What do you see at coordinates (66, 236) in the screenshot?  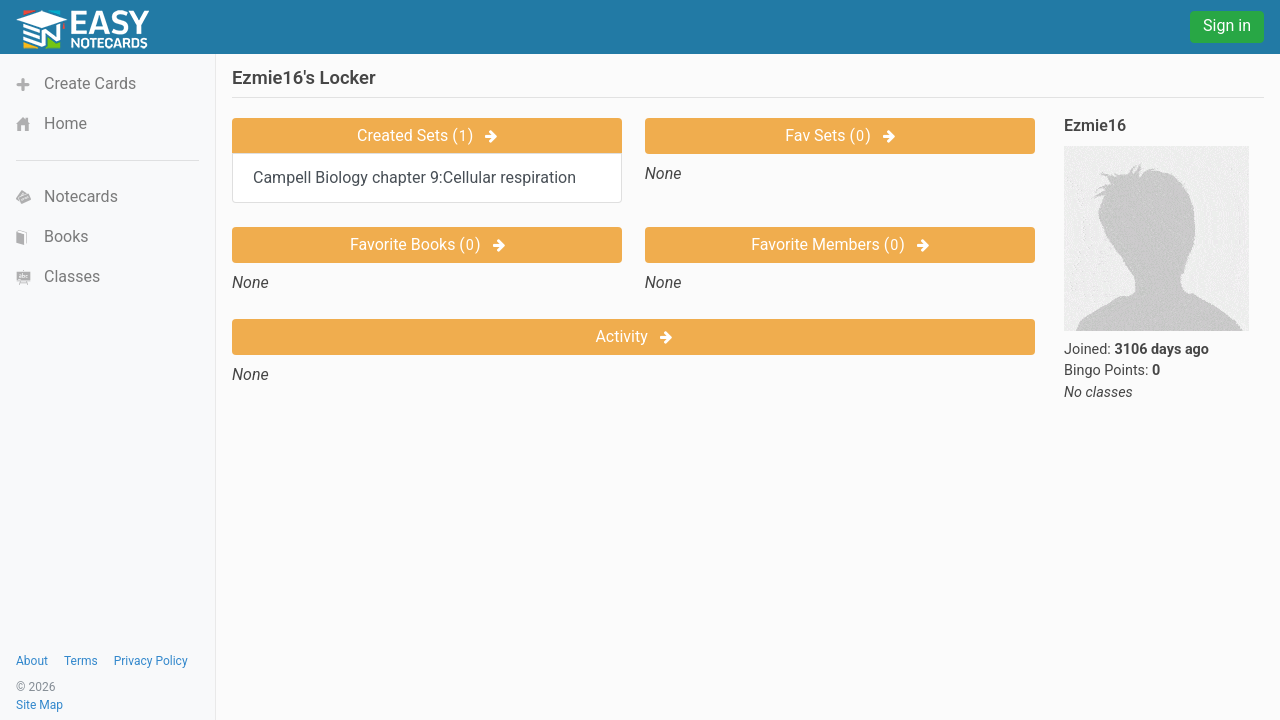 I see `Books` at bounding box center [66, 236].